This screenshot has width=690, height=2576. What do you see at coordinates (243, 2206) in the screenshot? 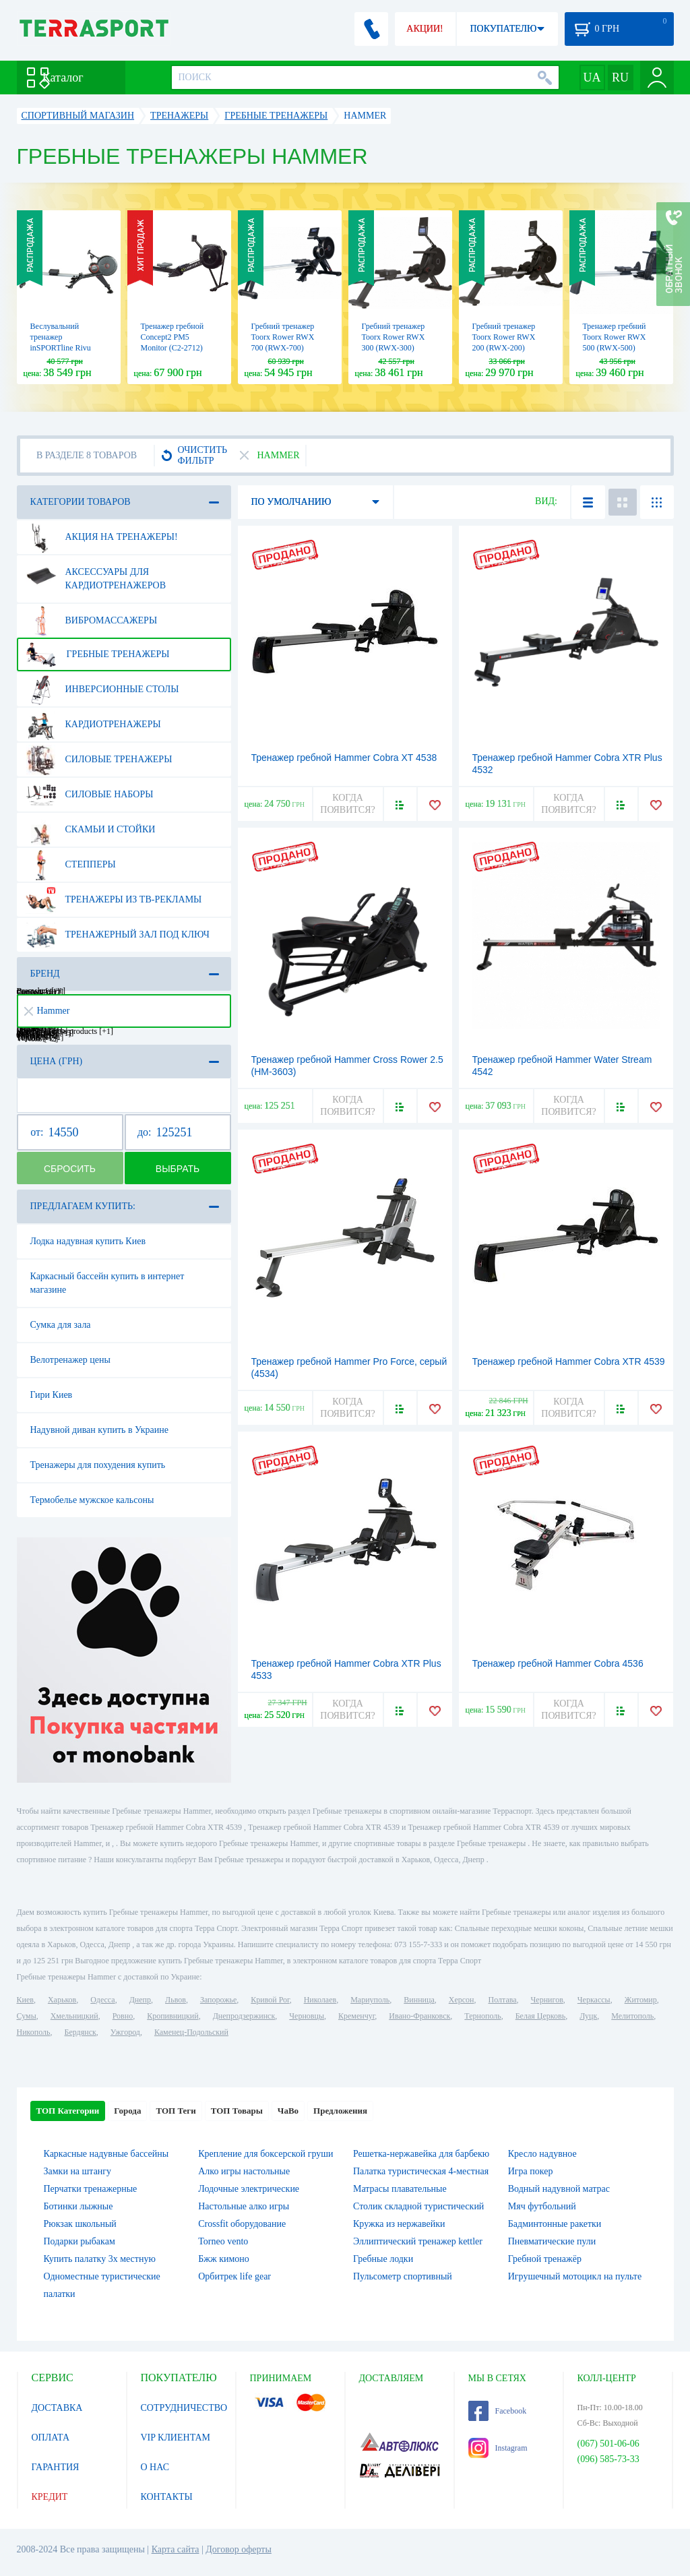
I see `Настольные алко игры` at bounding box center [243, 2206].